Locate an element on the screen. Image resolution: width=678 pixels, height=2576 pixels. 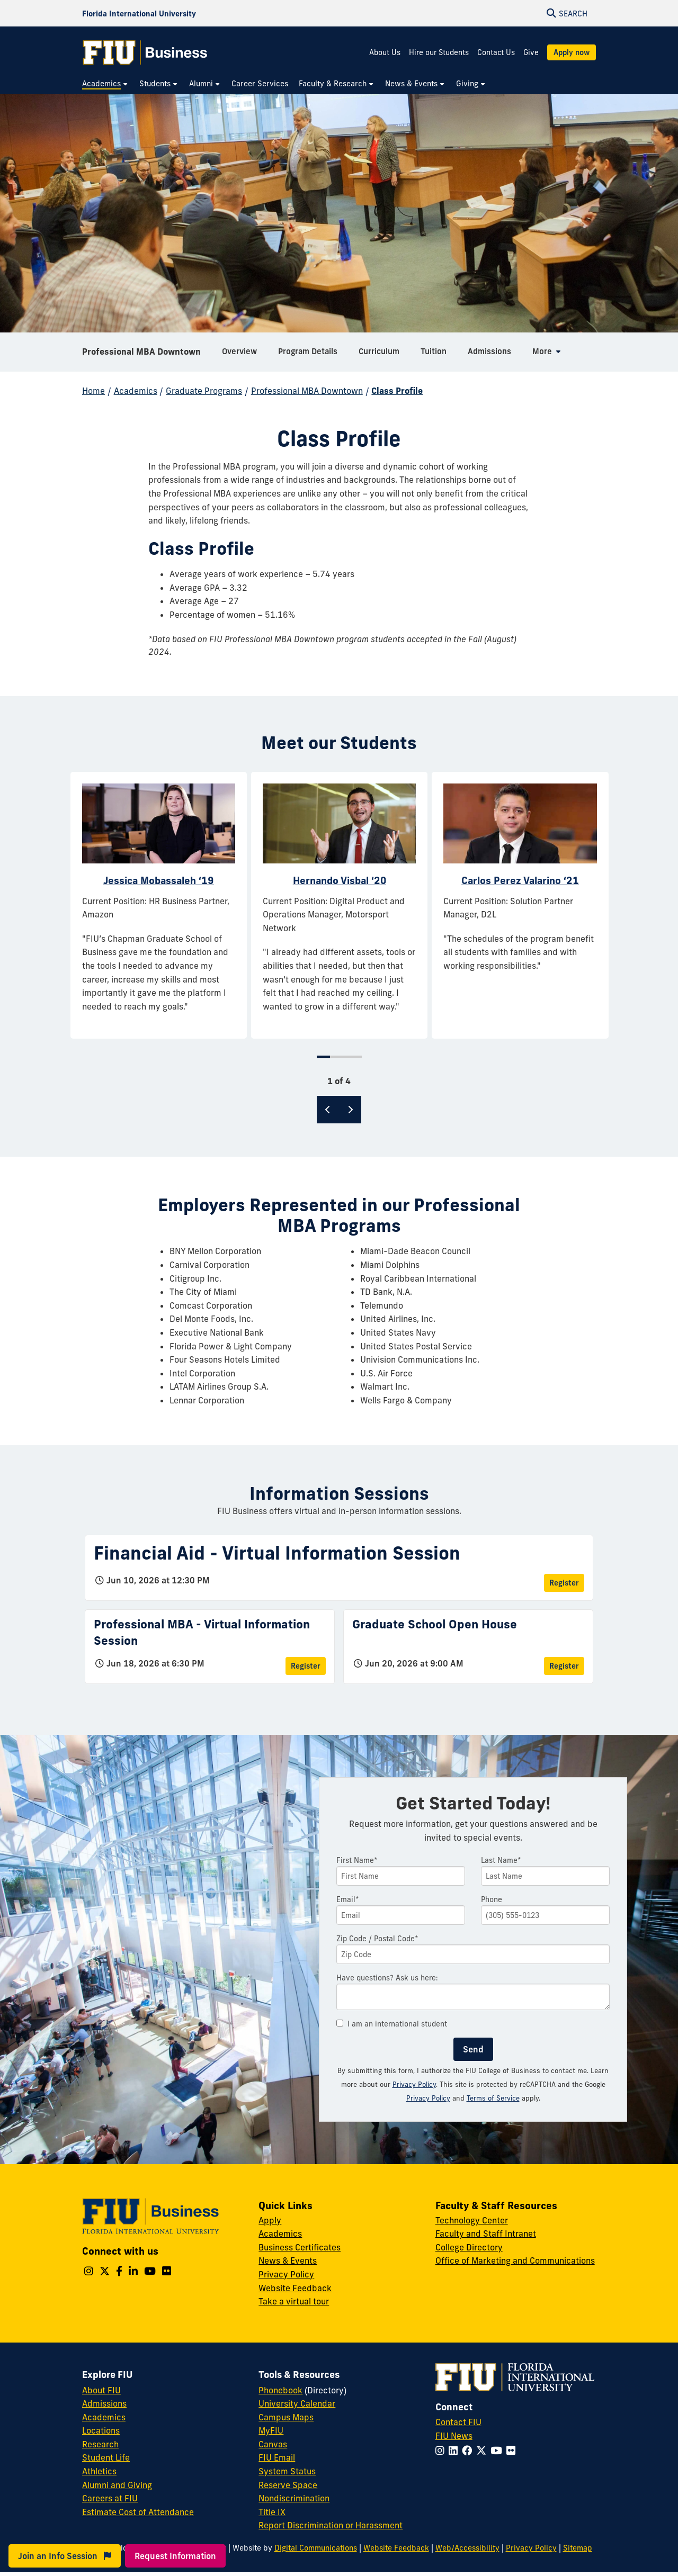
[Previous] is located at coordinates (328, 1109).